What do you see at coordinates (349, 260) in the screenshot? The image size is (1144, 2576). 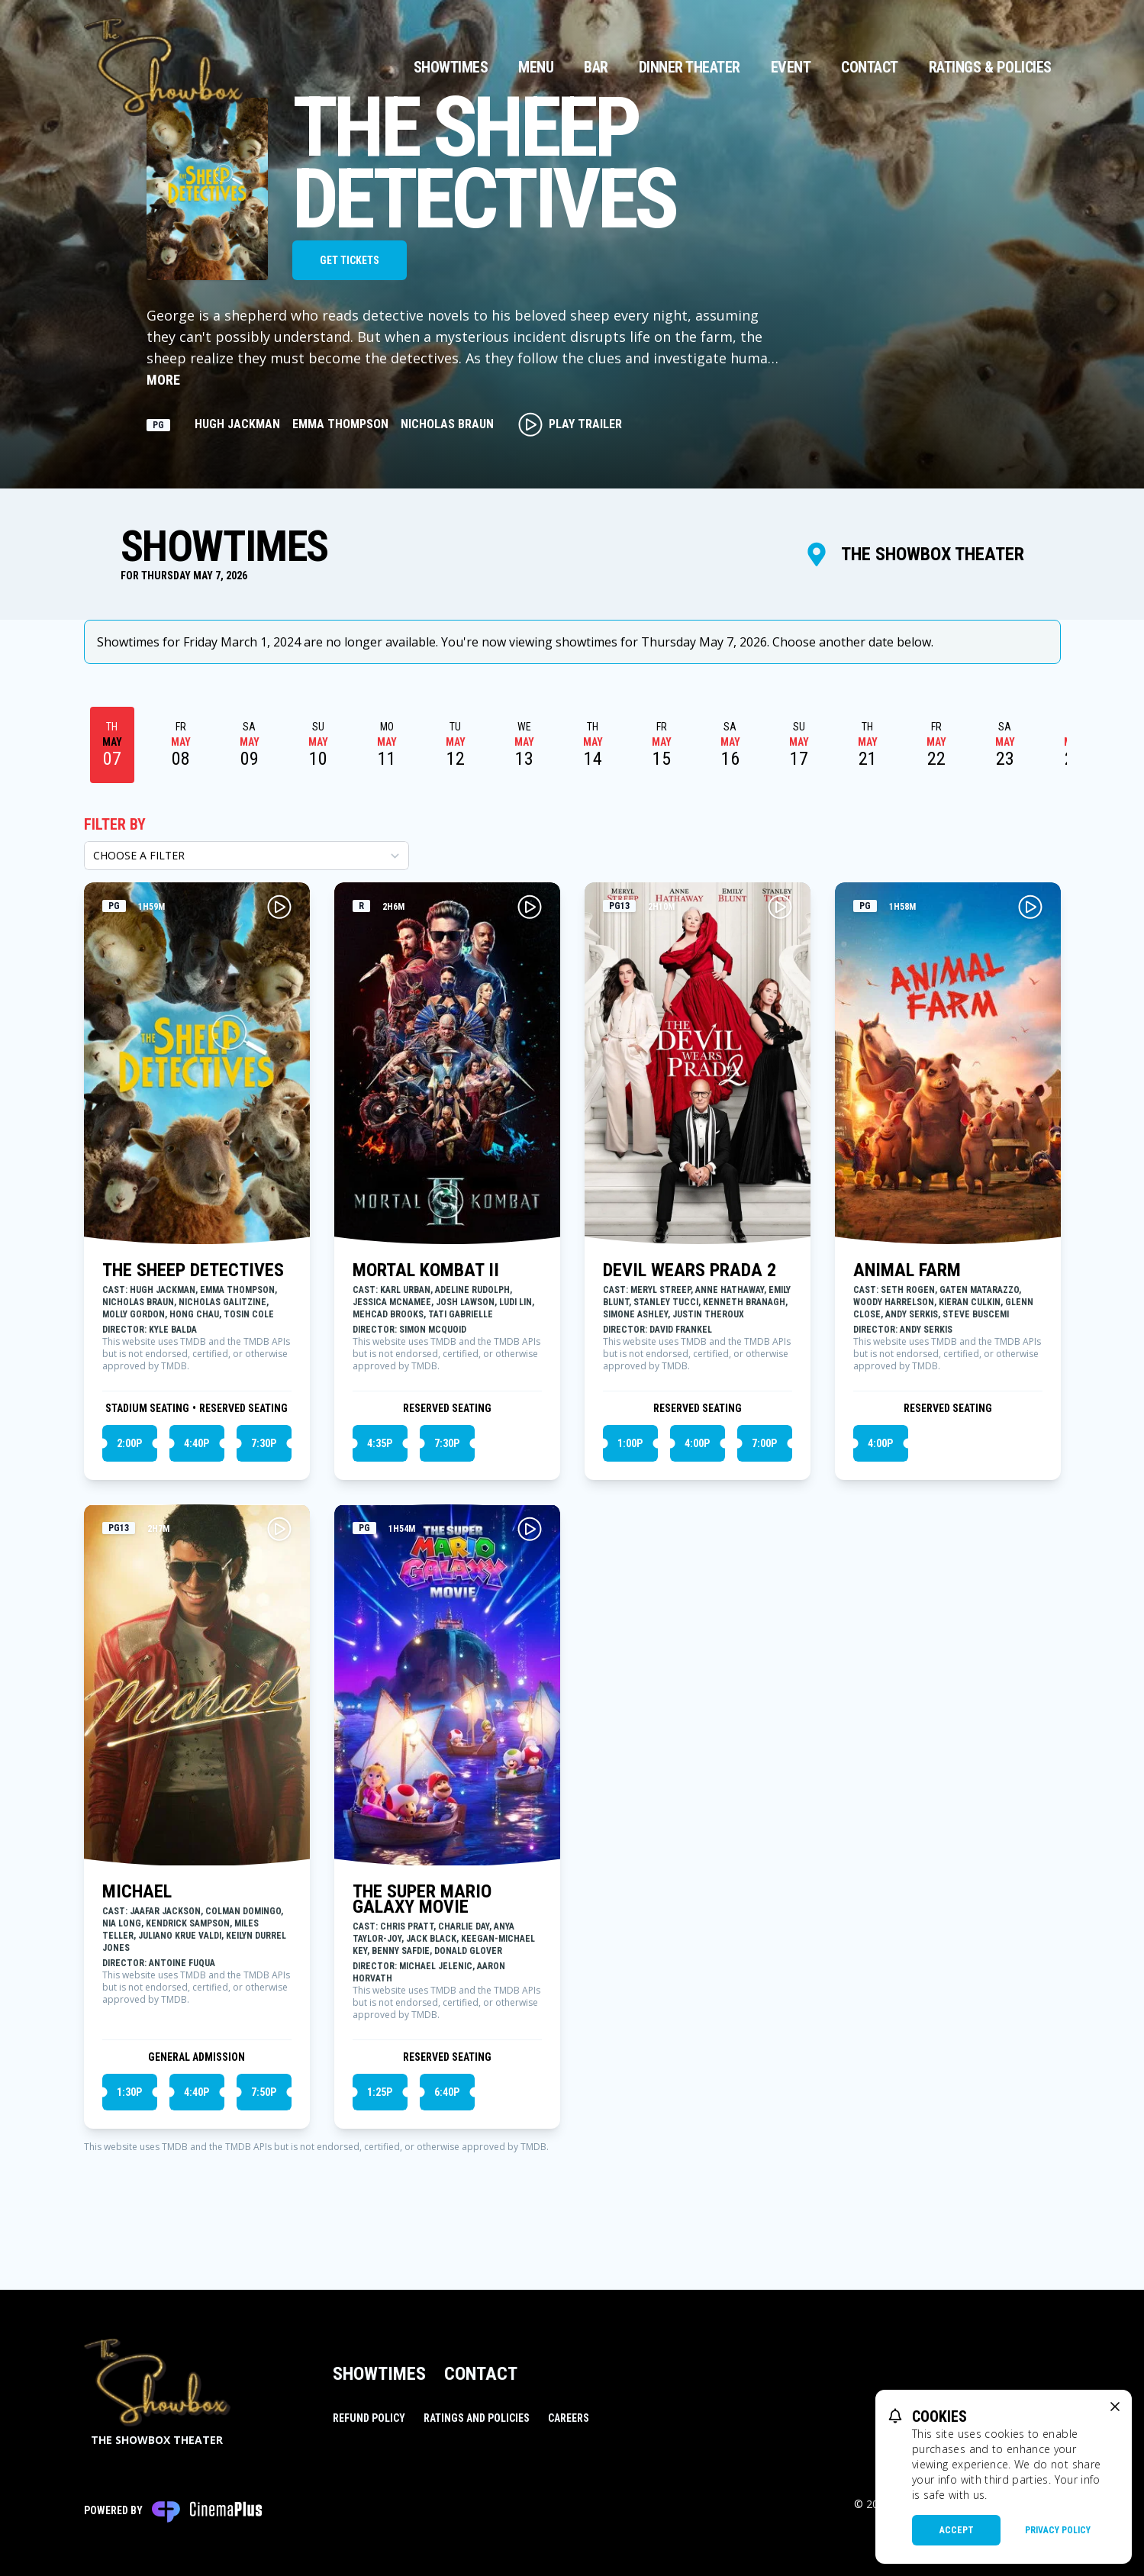 I see `Get Tickets` at bounding box center [349, 260].